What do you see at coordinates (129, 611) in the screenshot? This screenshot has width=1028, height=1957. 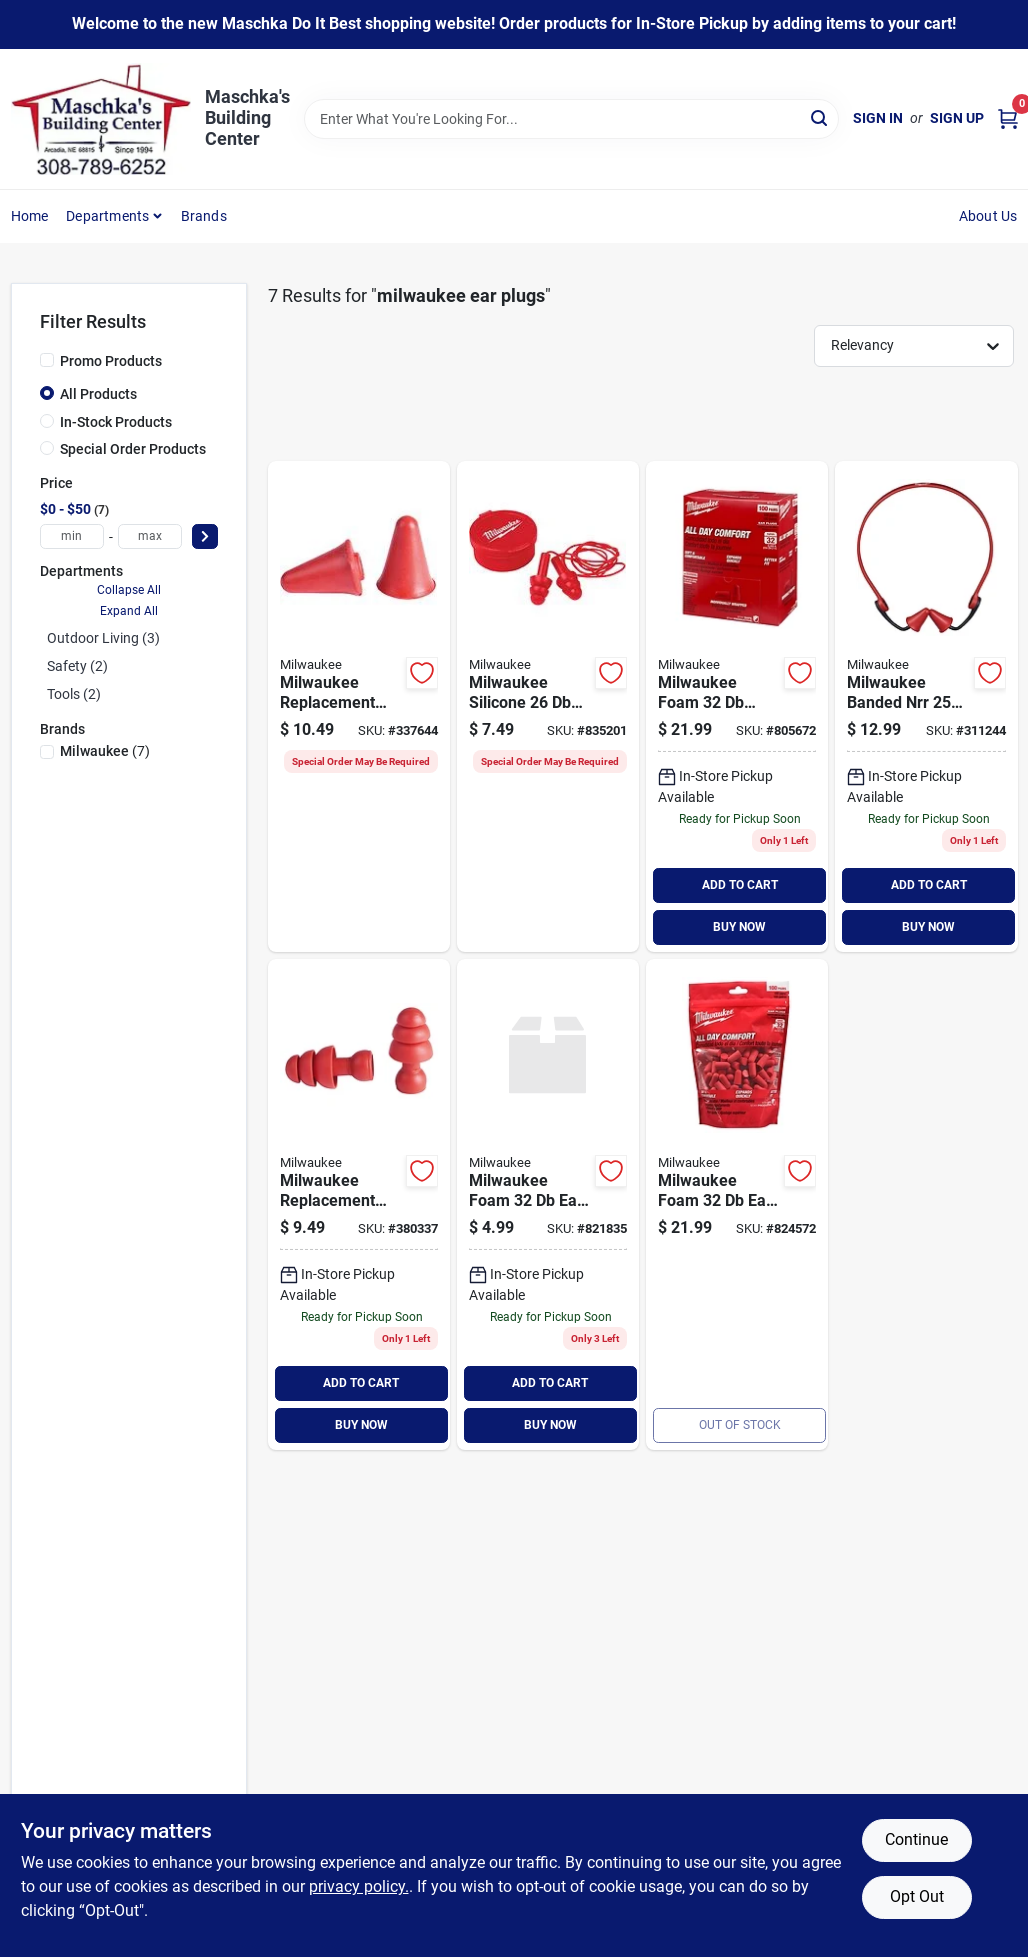 I see `Expand All` at bounding box center [129, 611].